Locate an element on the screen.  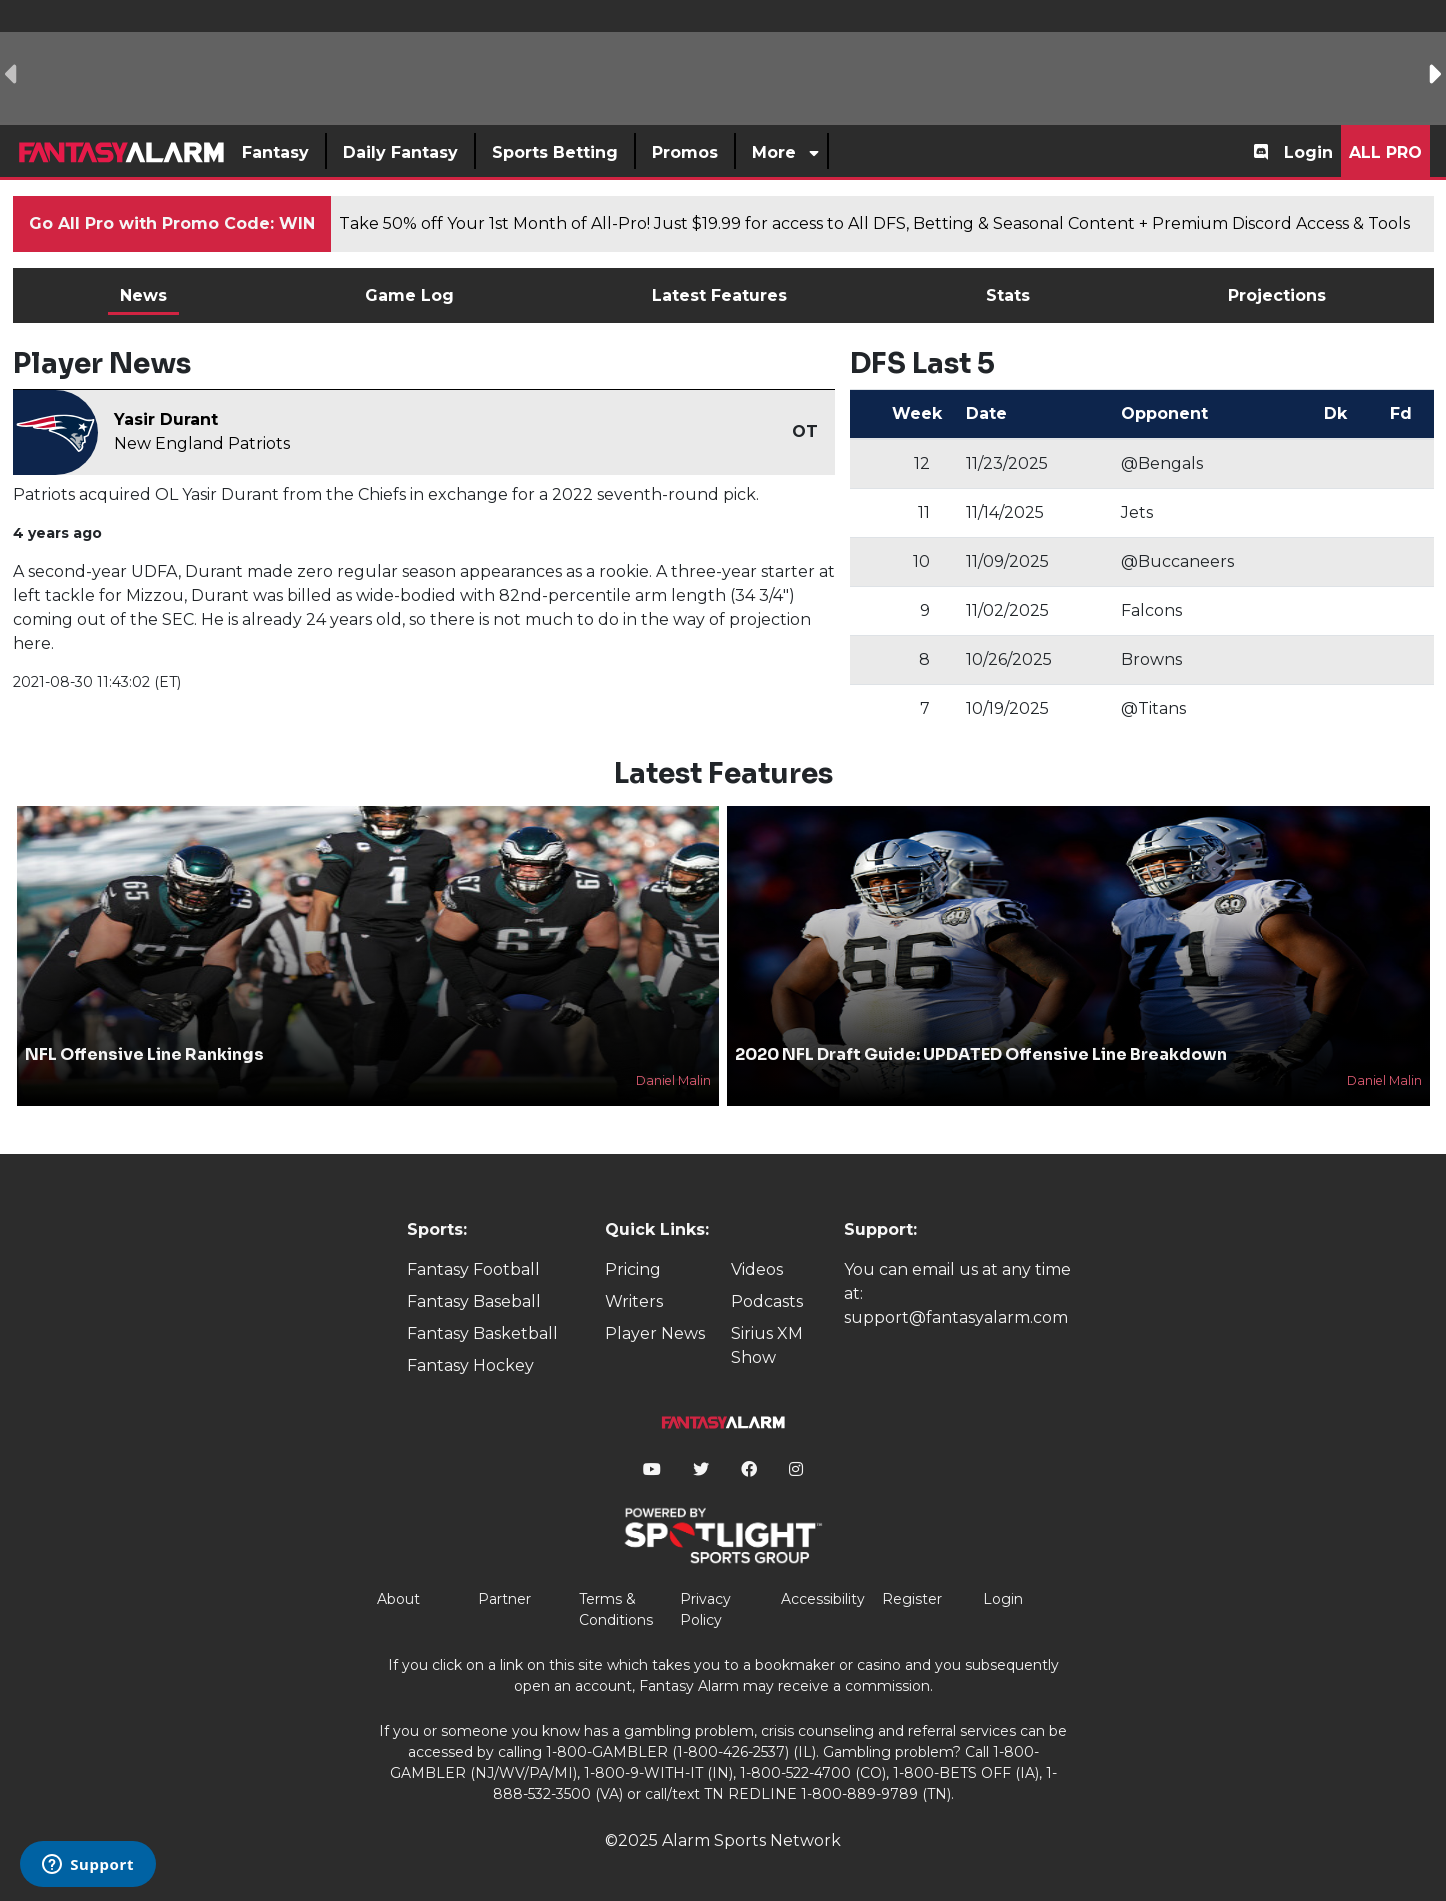
Stats is located at coordinates (1008, 295).